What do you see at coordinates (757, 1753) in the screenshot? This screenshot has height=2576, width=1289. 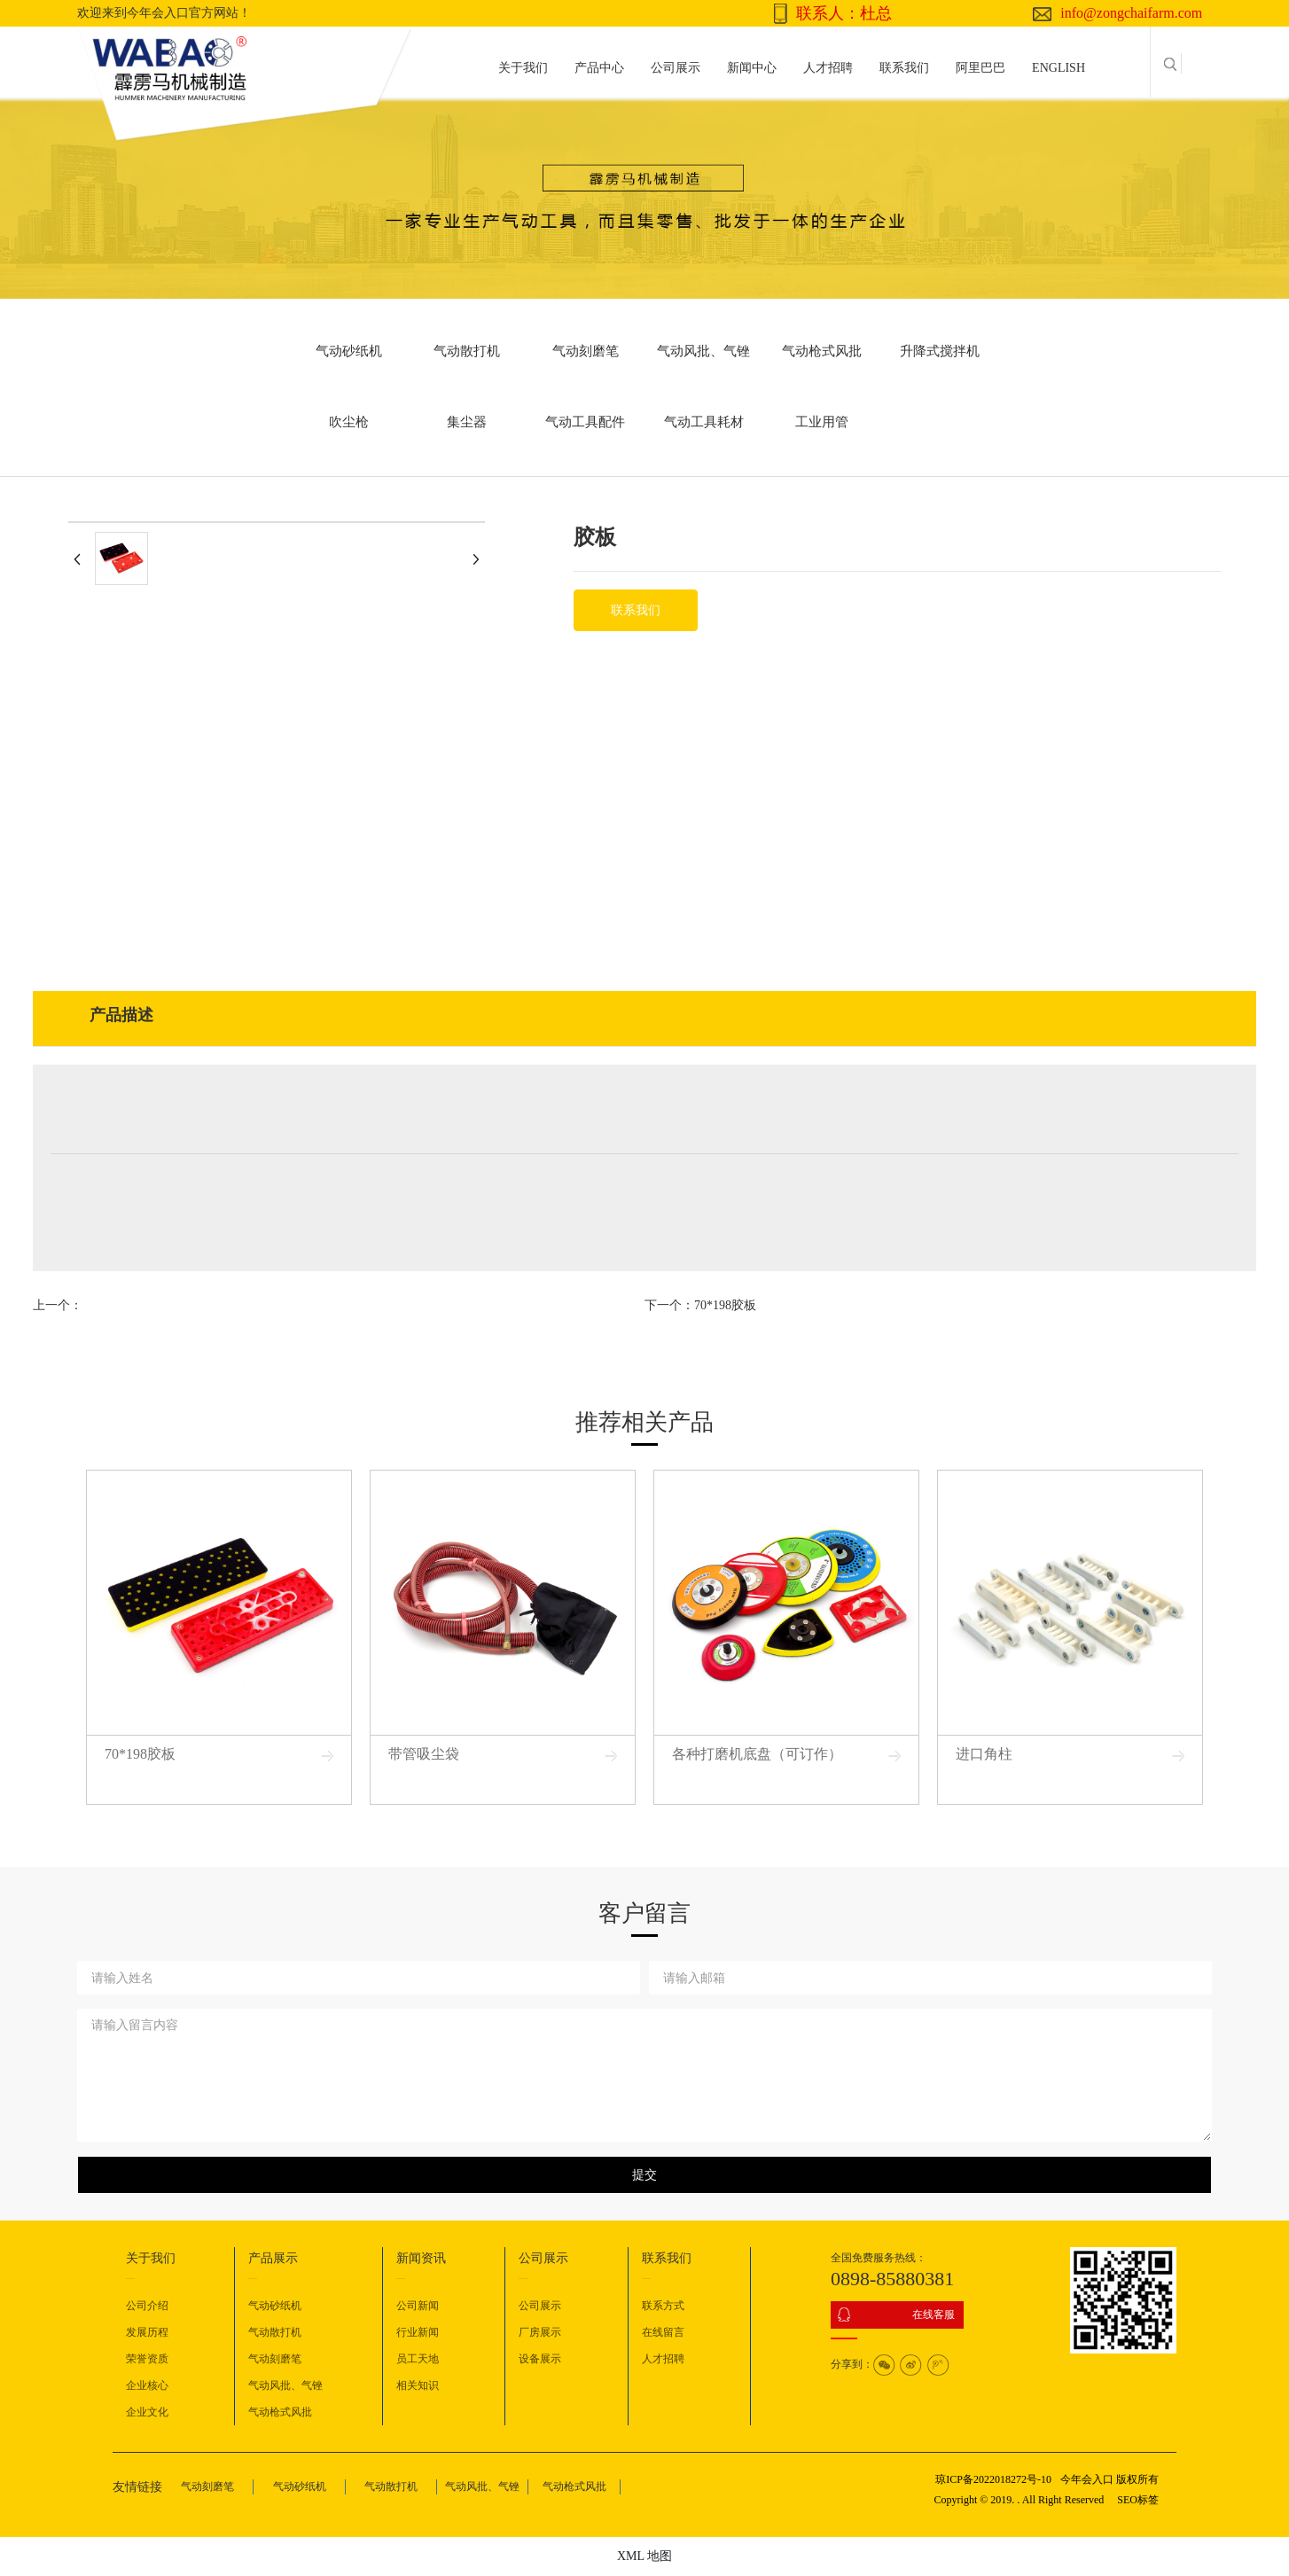 I see `各种打磨机底盘（可订作）` at bounding box center [757, 1753].